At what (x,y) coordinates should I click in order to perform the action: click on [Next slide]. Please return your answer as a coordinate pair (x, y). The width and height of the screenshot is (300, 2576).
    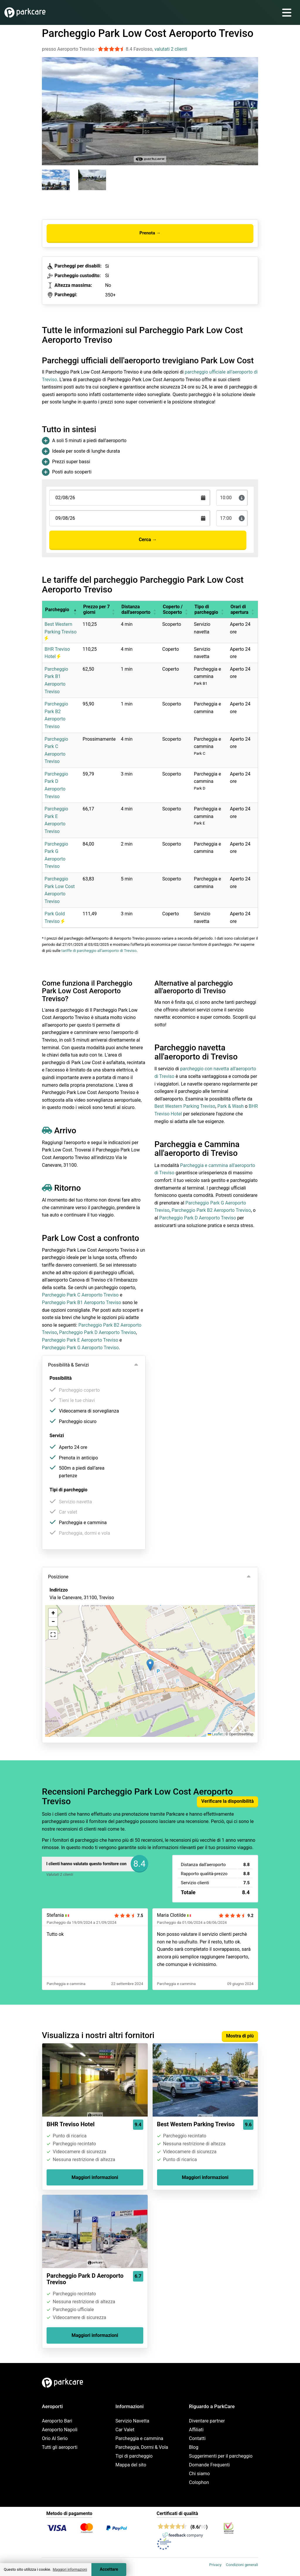
    Looking at the image, I should click on (252, 106).